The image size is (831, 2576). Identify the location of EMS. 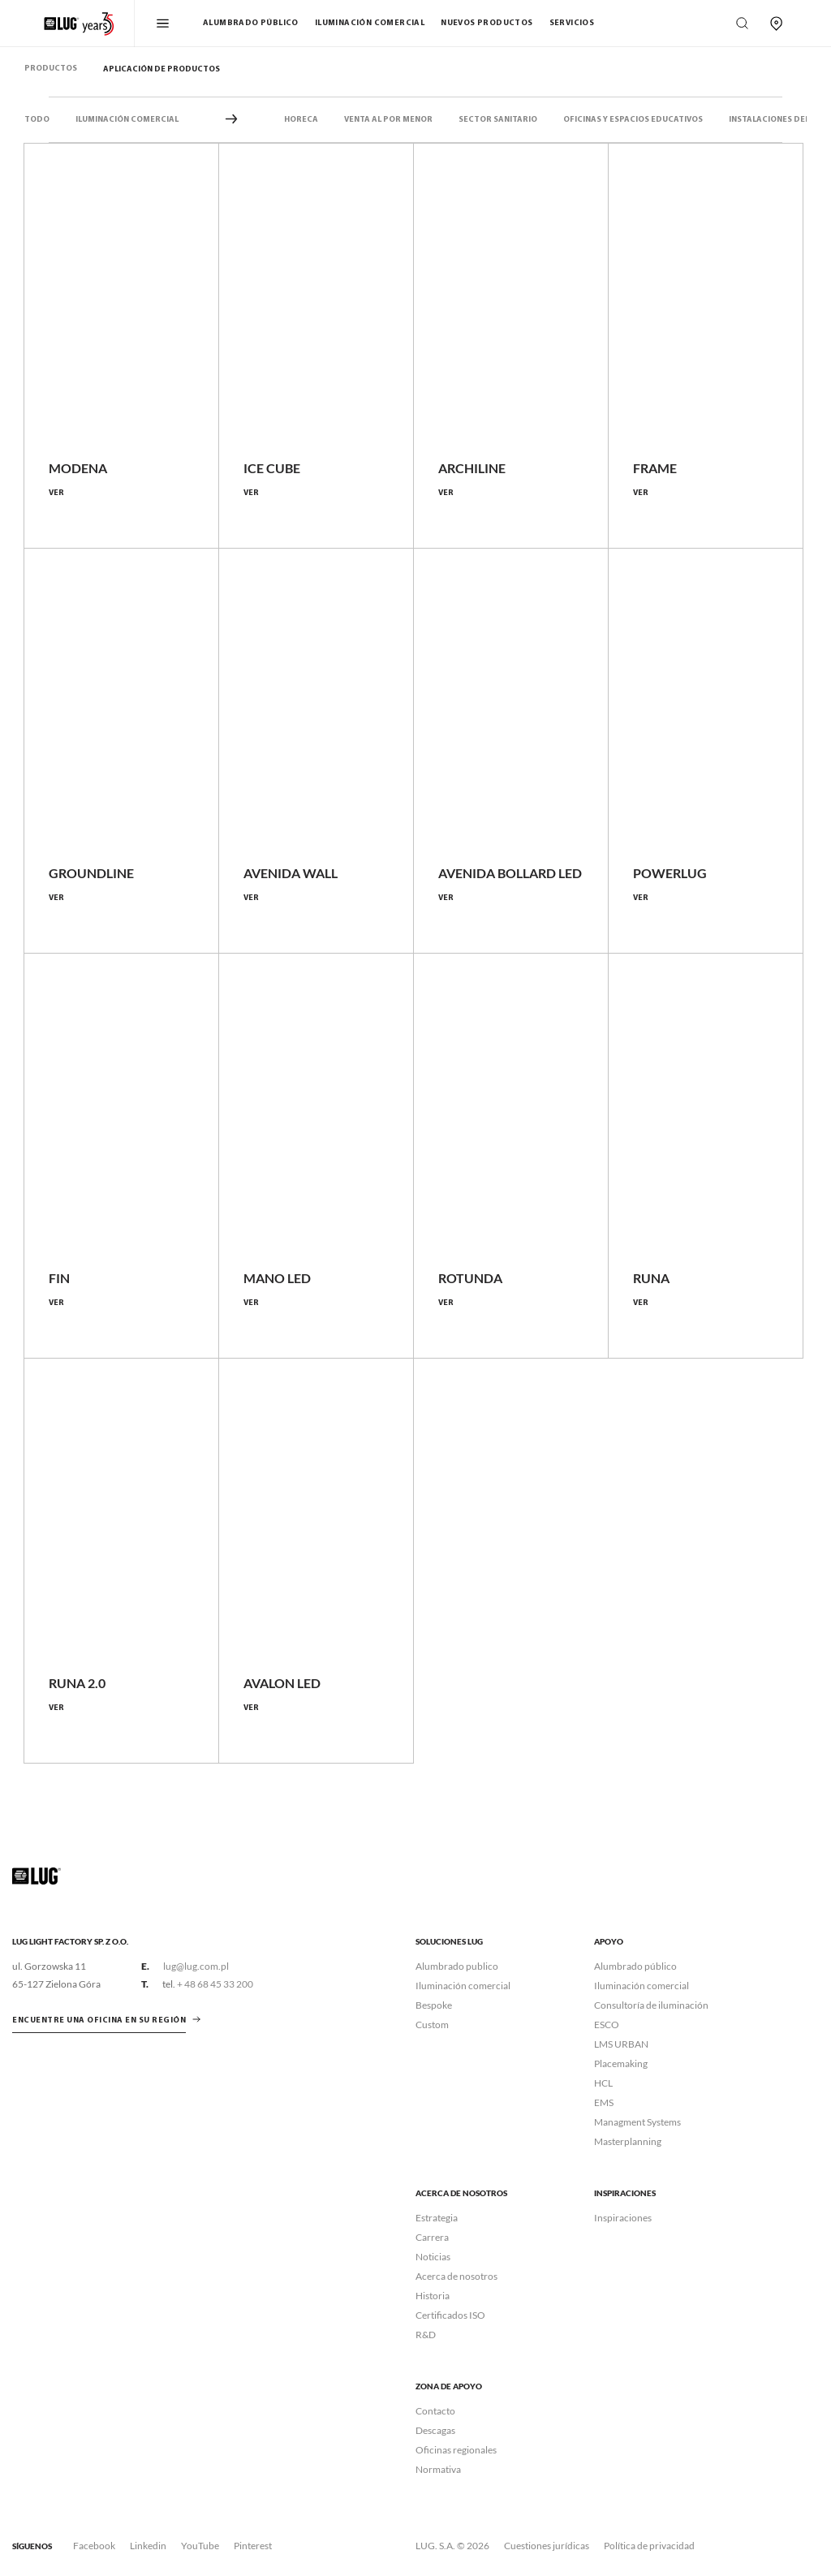
(604, 2102).